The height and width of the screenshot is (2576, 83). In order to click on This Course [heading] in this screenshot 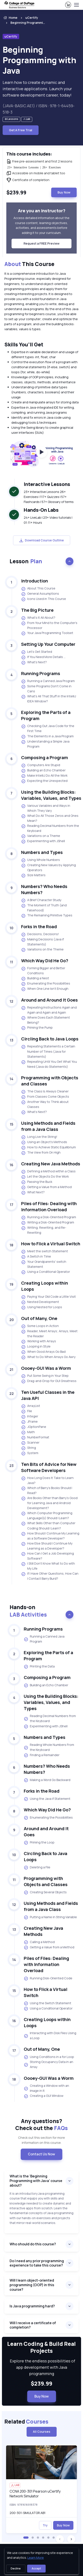, I will do `click(29, 264)`.